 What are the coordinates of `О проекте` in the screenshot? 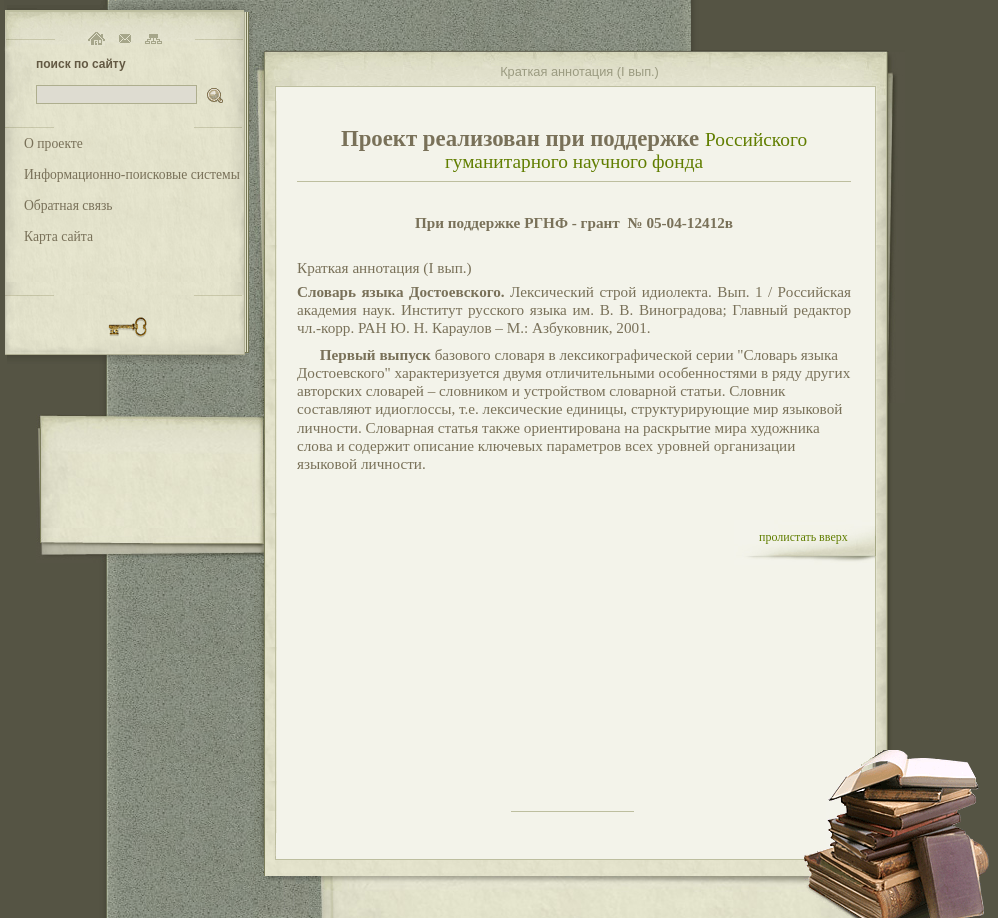 It's located at (53, 143).